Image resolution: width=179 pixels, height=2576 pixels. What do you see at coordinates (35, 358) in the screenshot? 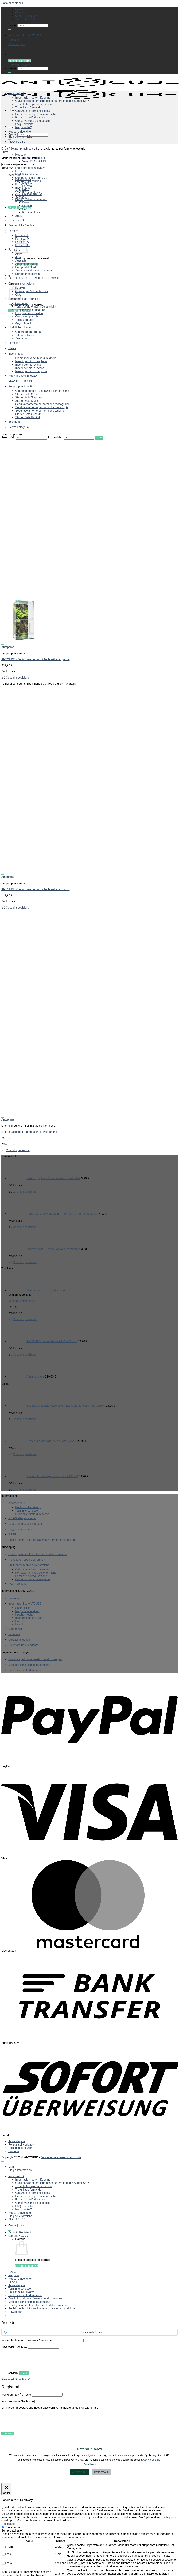
I see `Riempimento del nido di sughero` at bounding box center [35, 358].